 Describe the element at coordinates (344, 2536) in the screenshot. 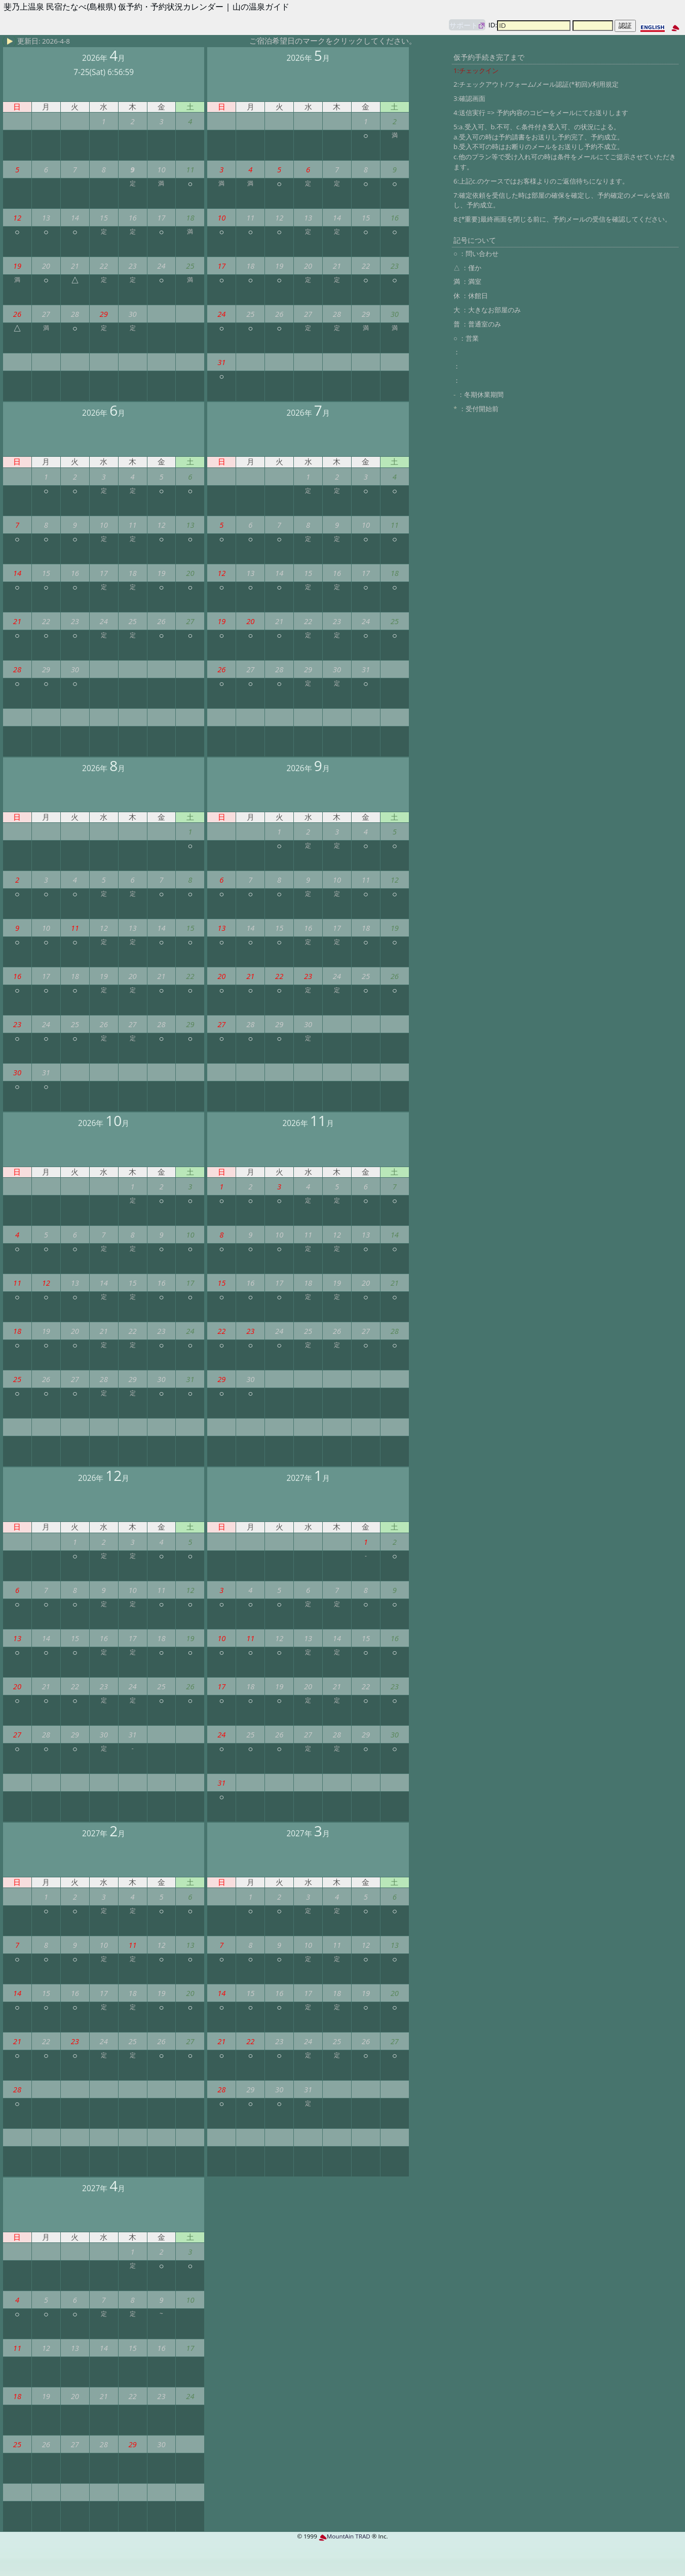

I see `MountAin TRAD` at that location.